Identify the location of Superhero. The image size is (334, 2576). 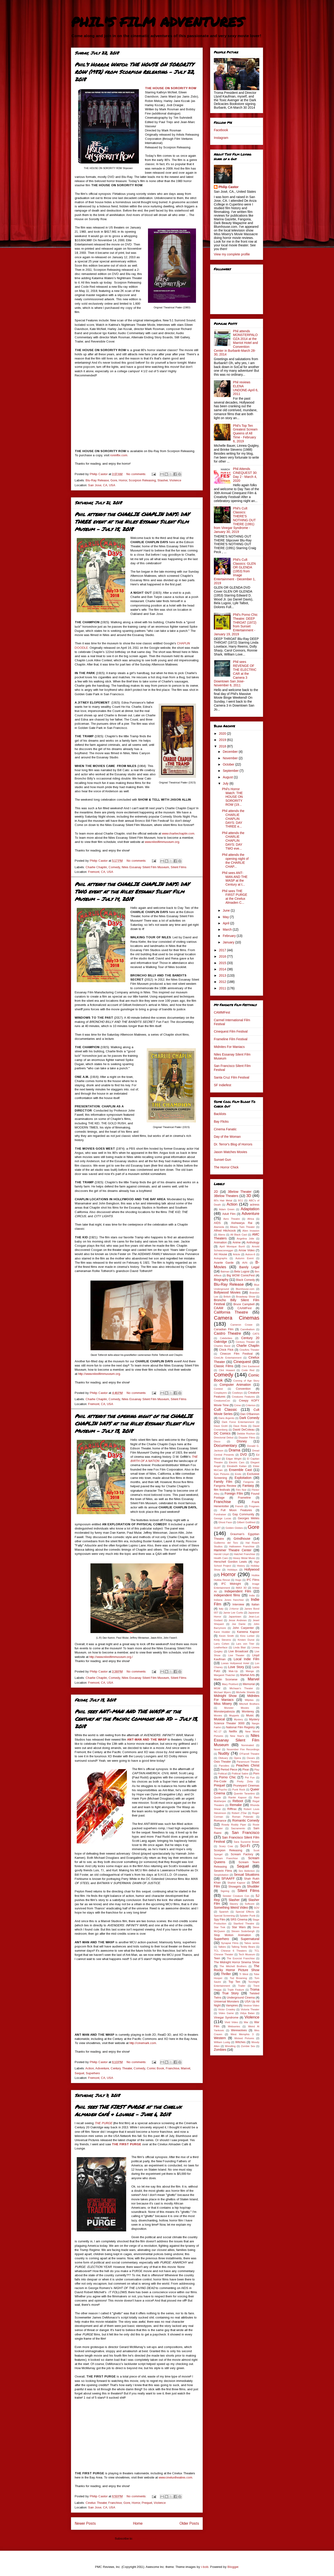
(93, 2073).